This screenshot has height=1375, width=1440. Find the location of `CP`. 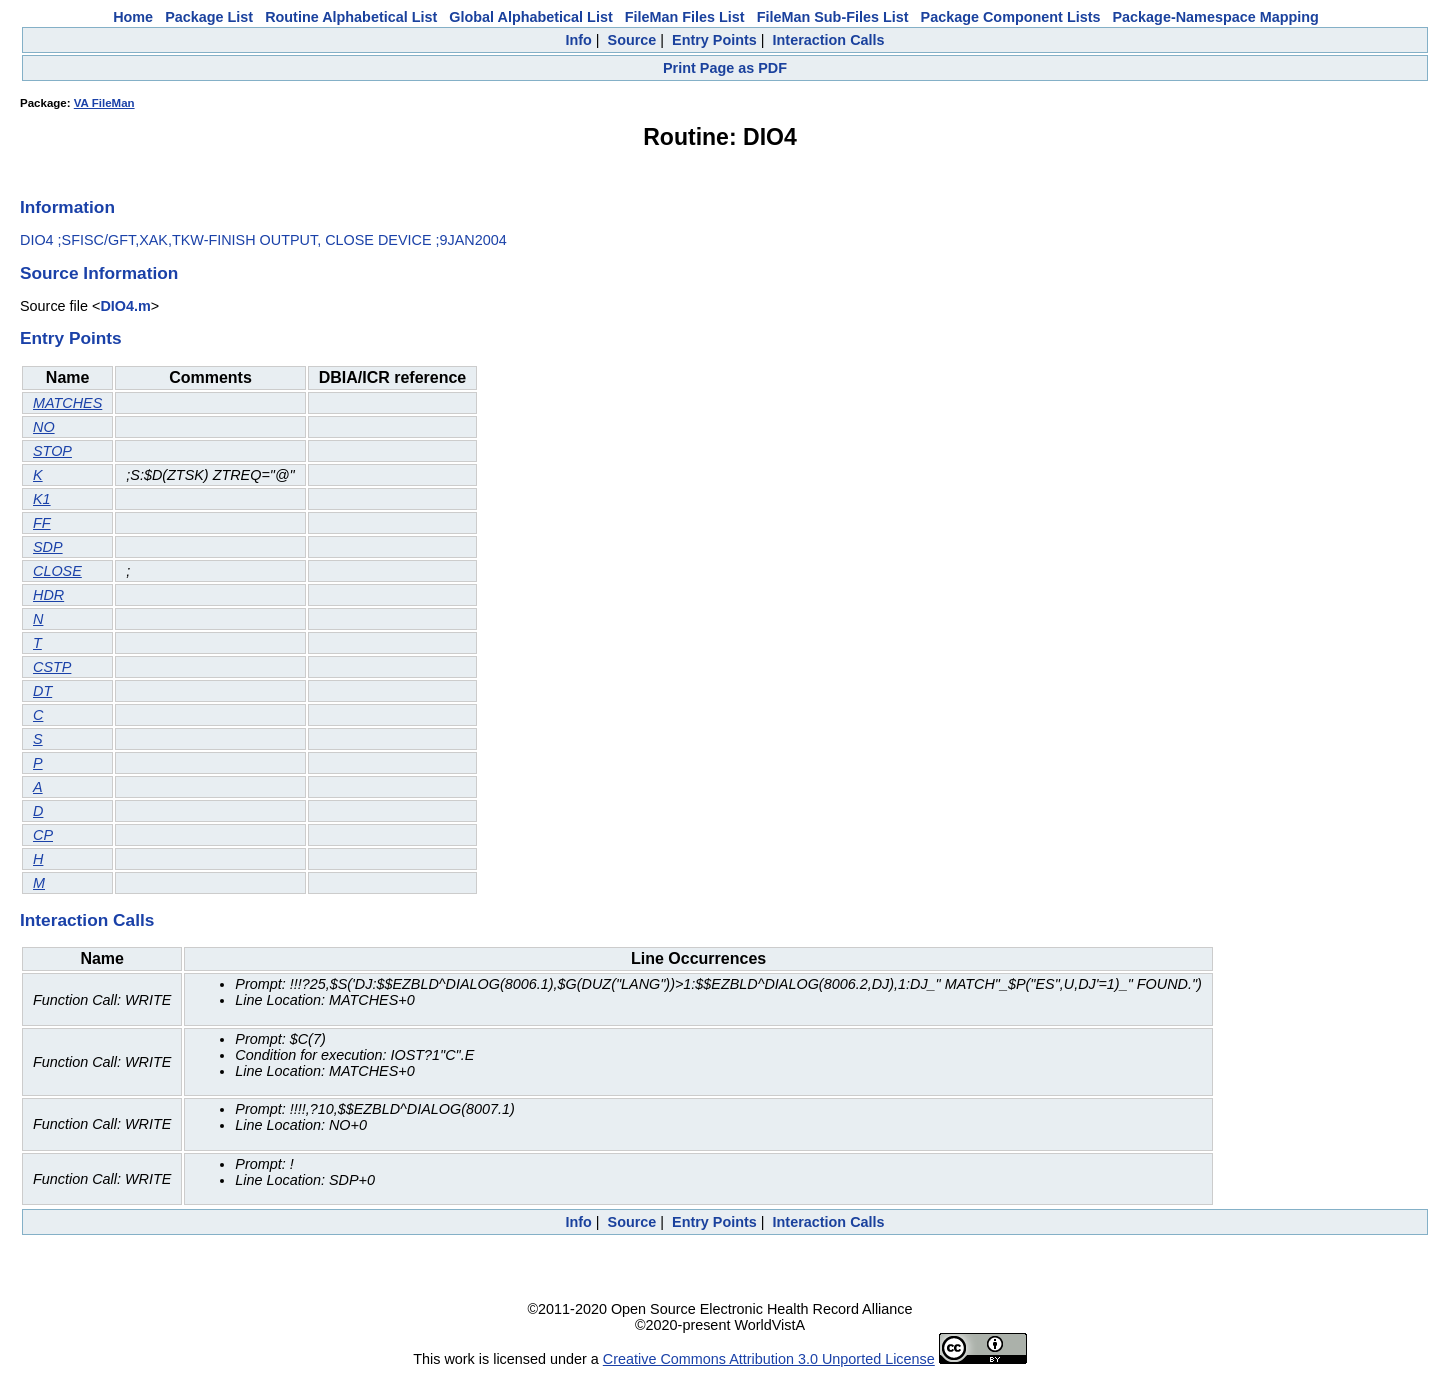

CP is located at coordinates (43, 835).